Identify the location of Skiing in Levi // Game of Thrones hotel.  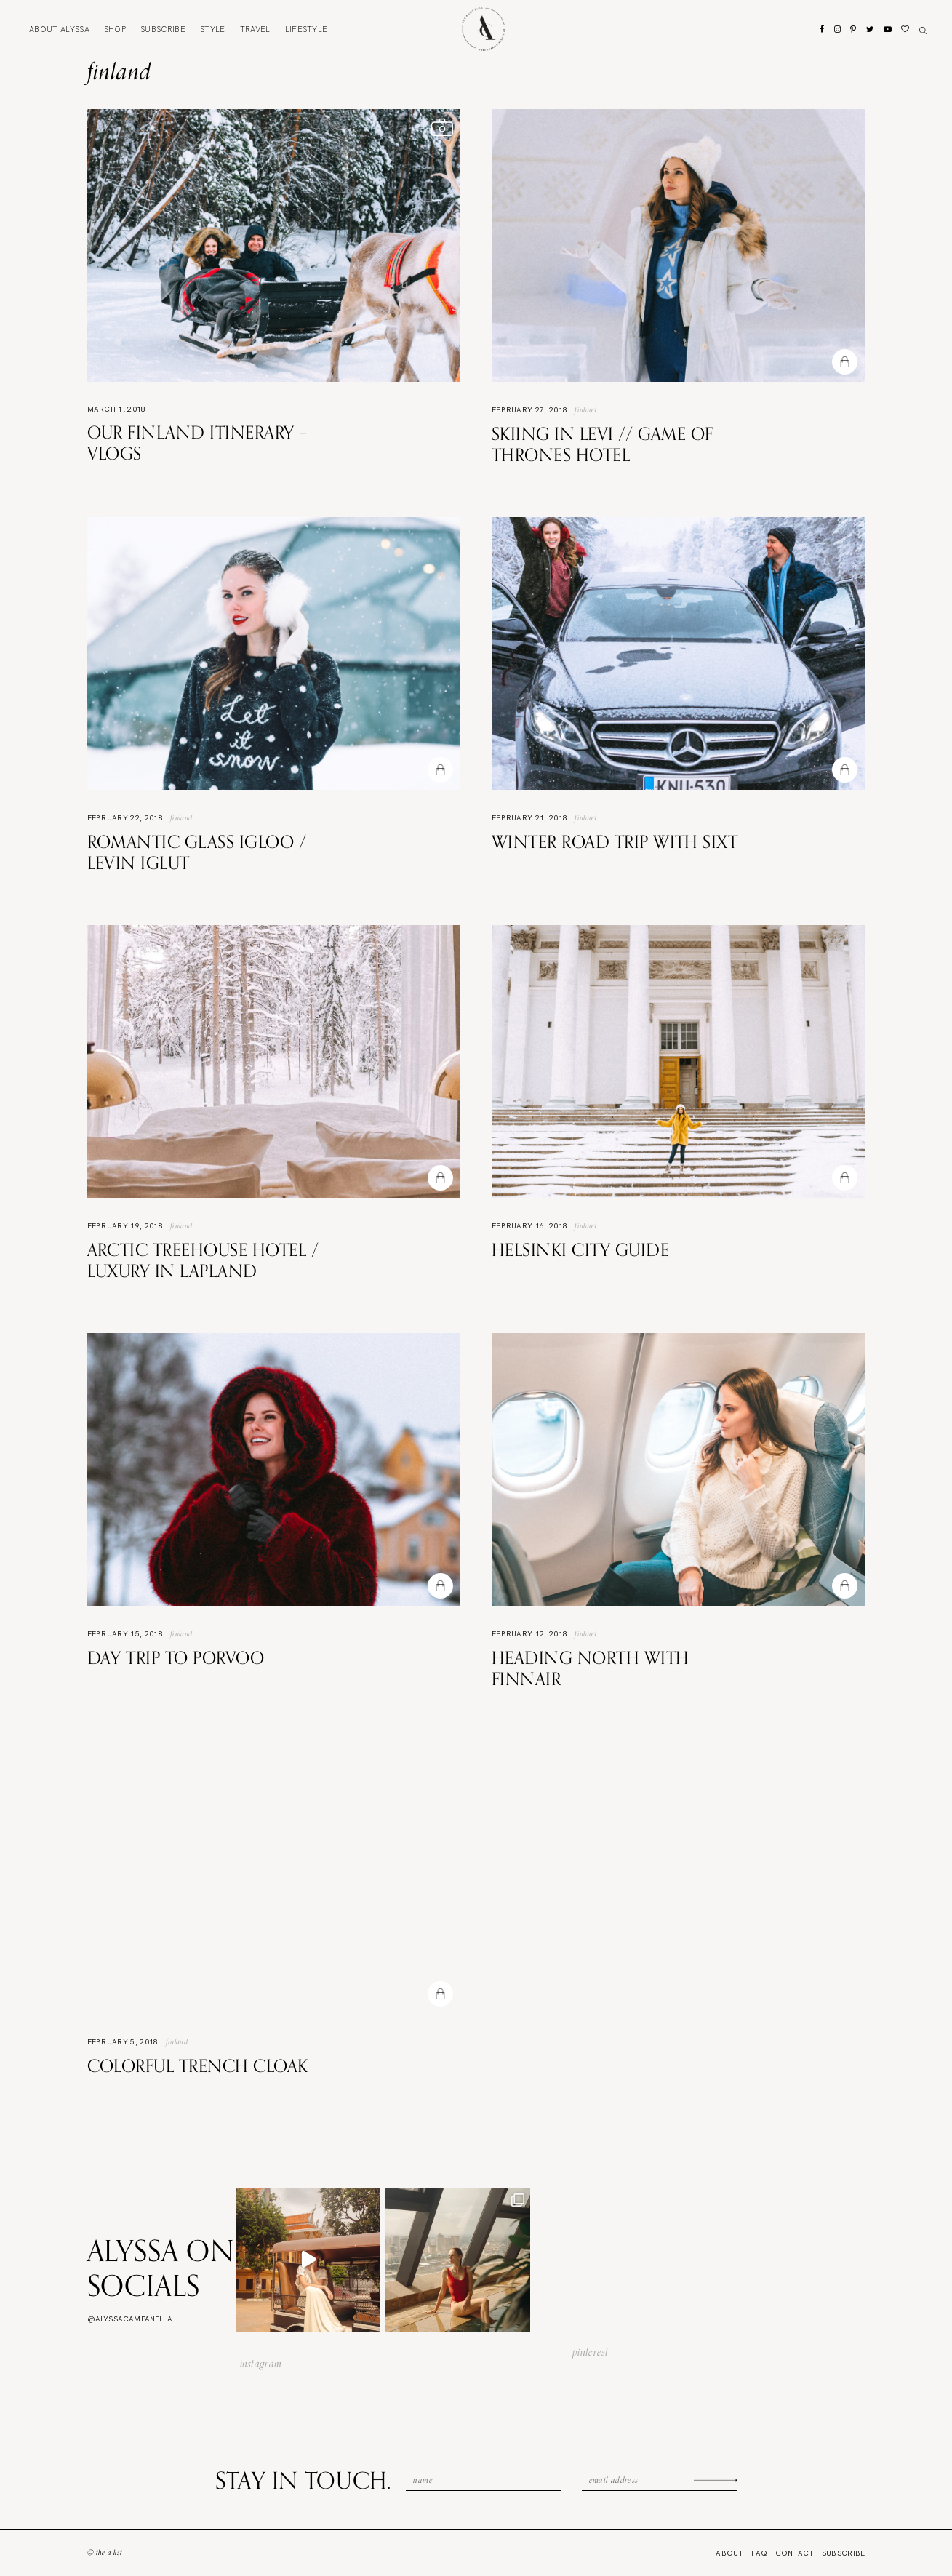
(602, 444).